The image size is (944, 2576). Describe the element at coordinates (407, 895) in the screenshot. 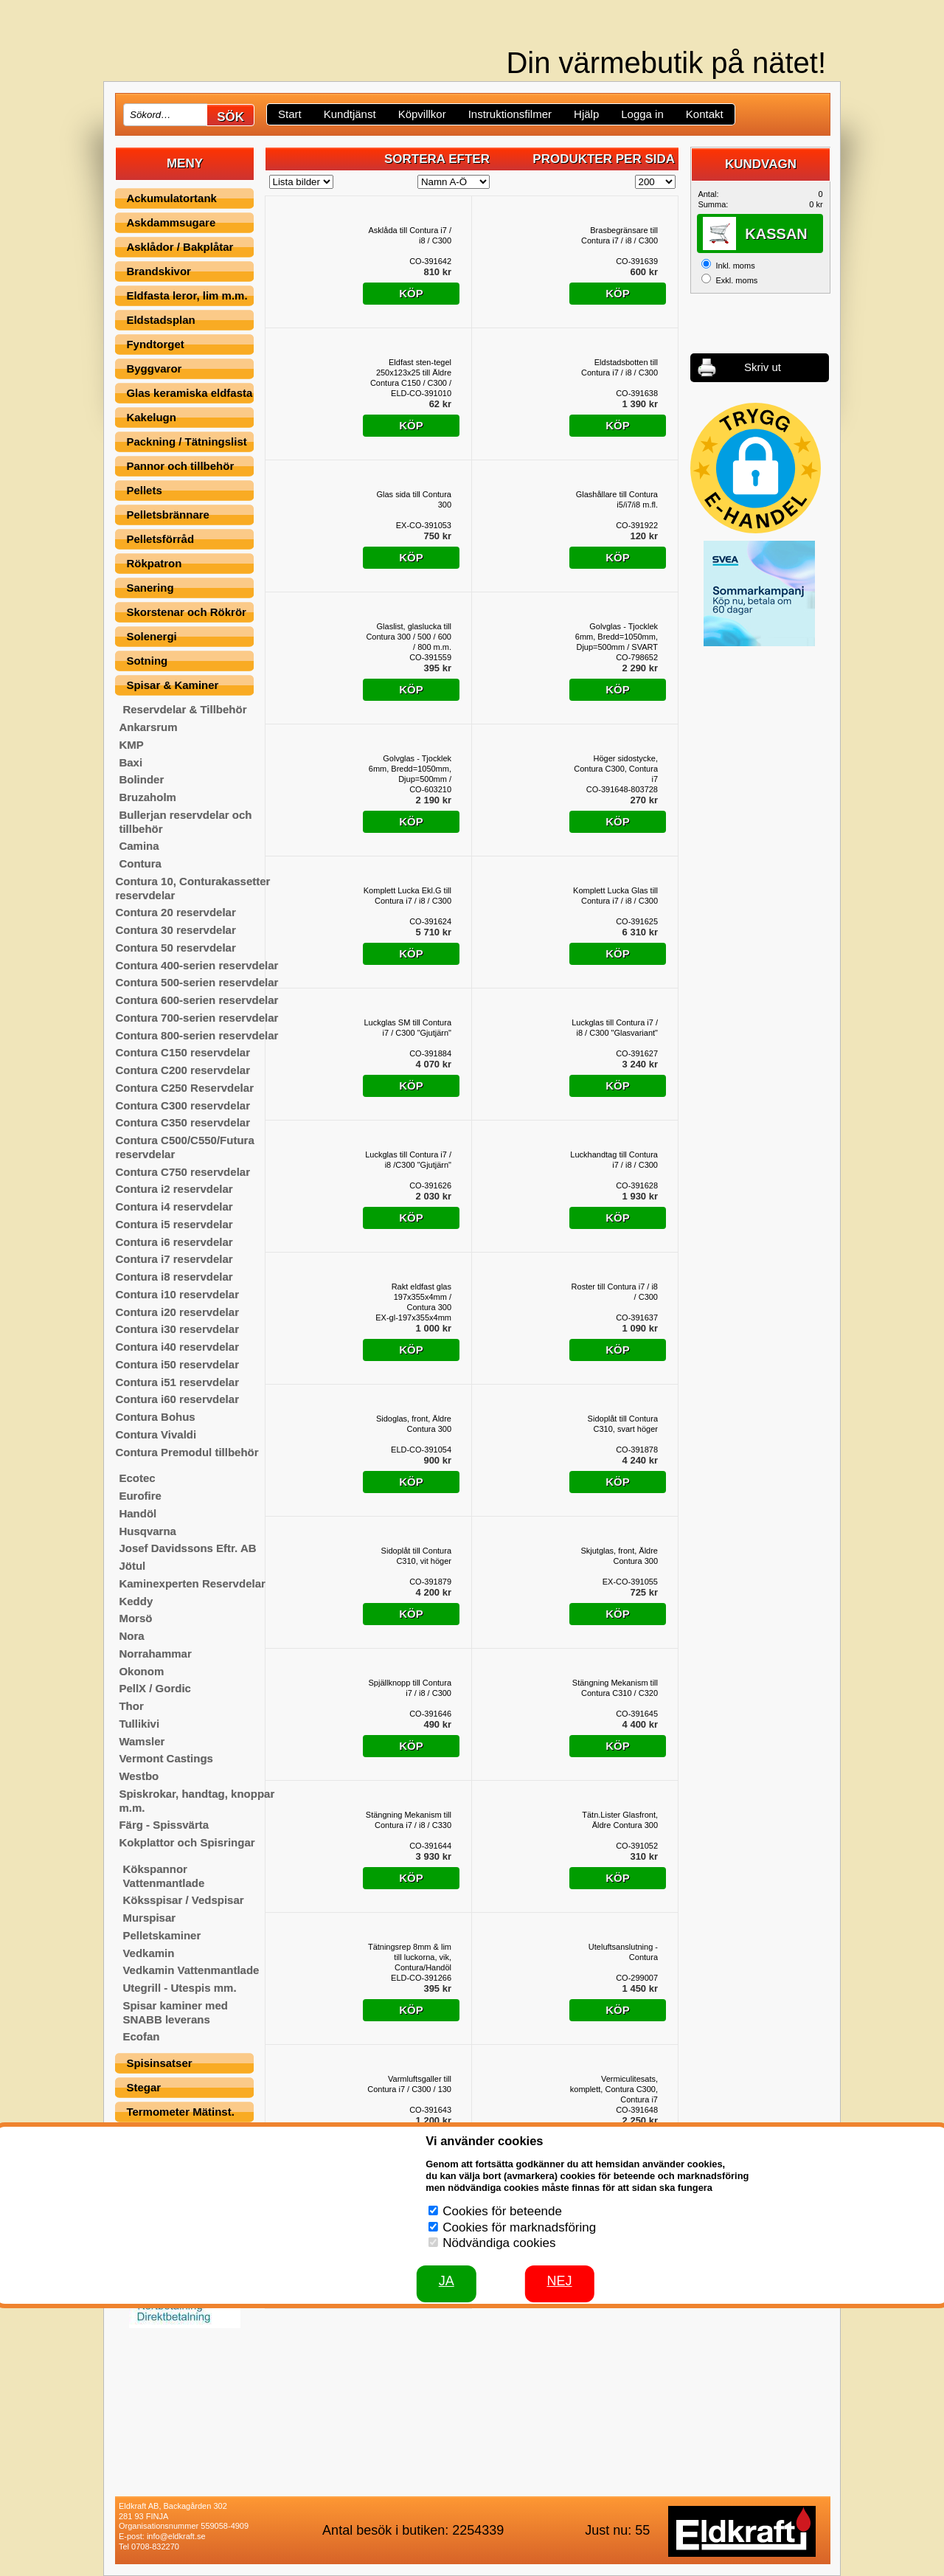

I see `Komplett Lucka Ekl.G till Contura i7 / i8 / C300` at that location.